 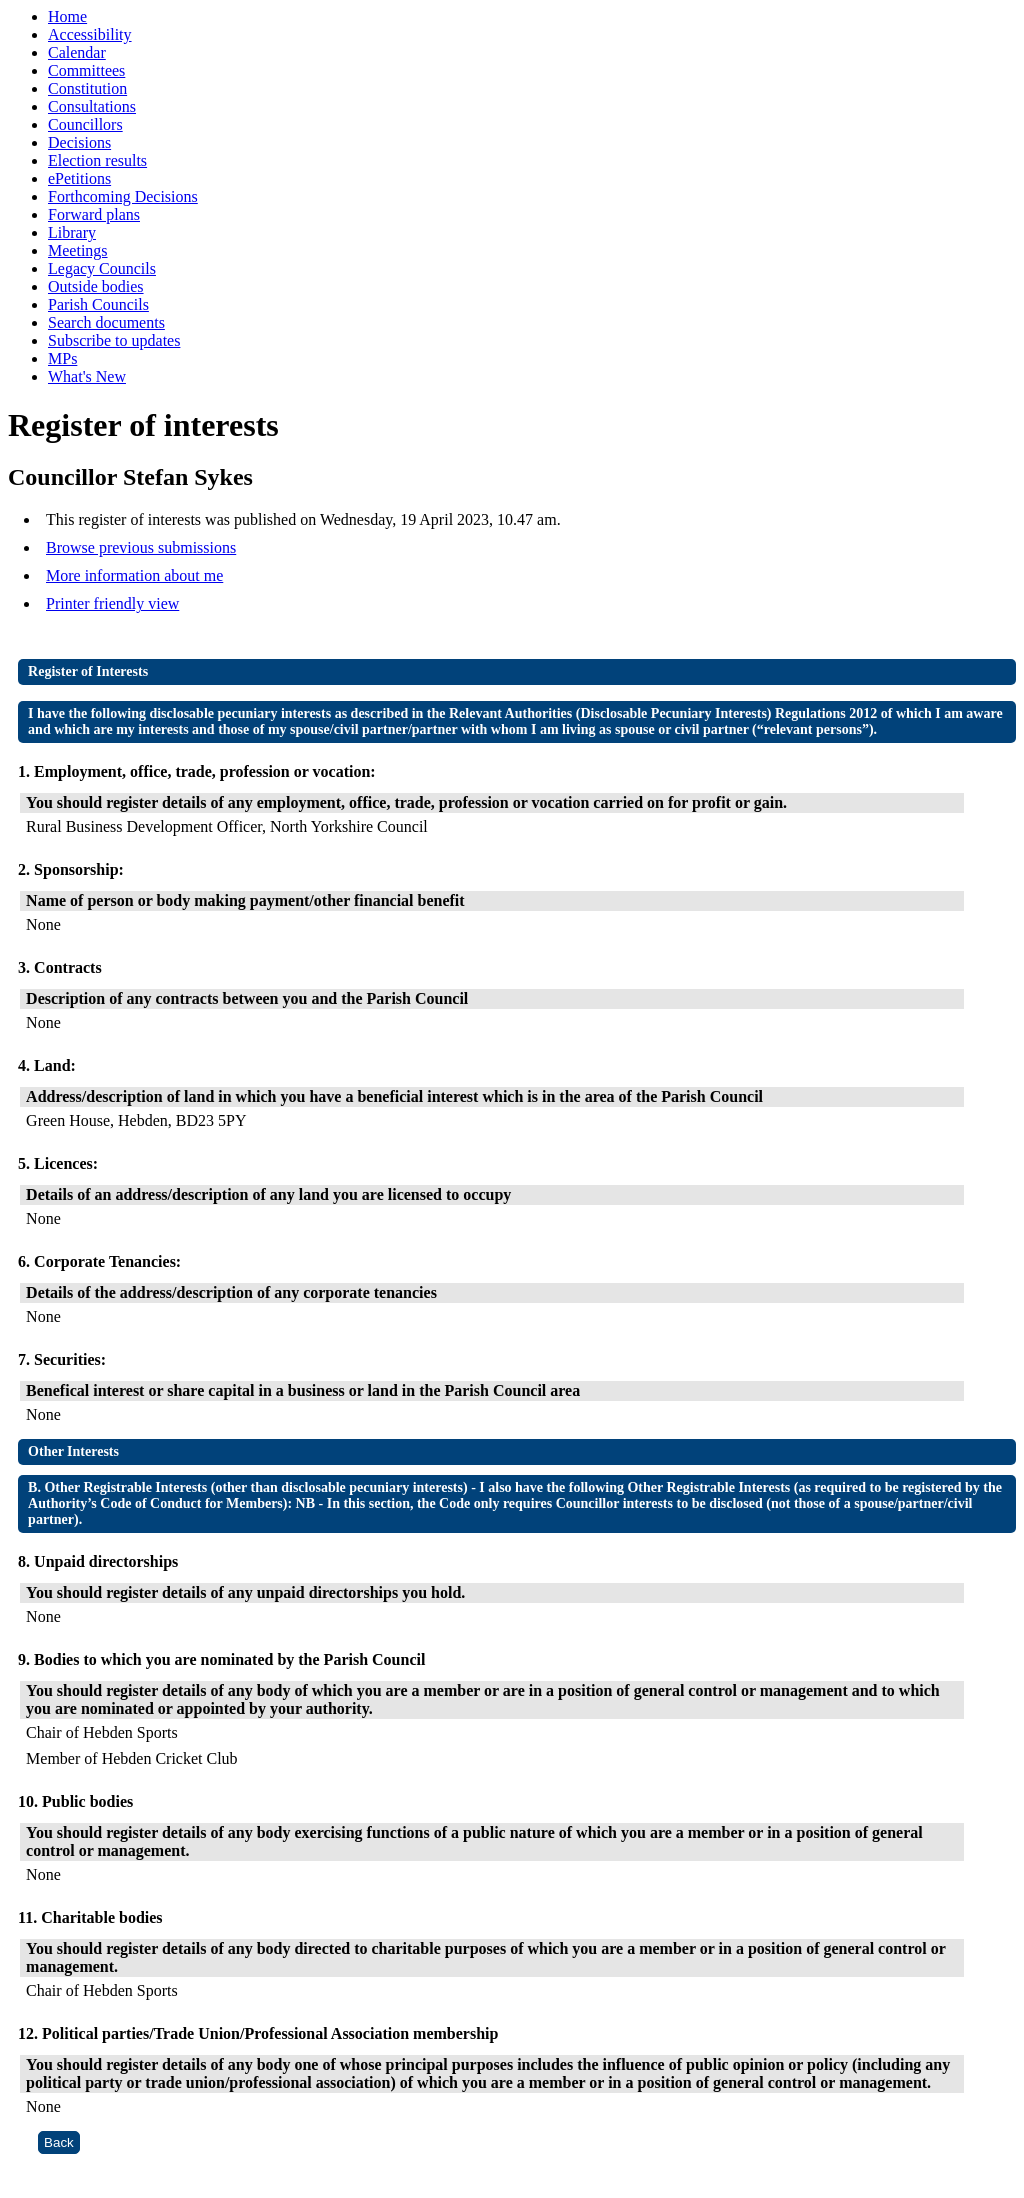 I want to click on Forthcoming Decisions, so click(x=123, y=196).